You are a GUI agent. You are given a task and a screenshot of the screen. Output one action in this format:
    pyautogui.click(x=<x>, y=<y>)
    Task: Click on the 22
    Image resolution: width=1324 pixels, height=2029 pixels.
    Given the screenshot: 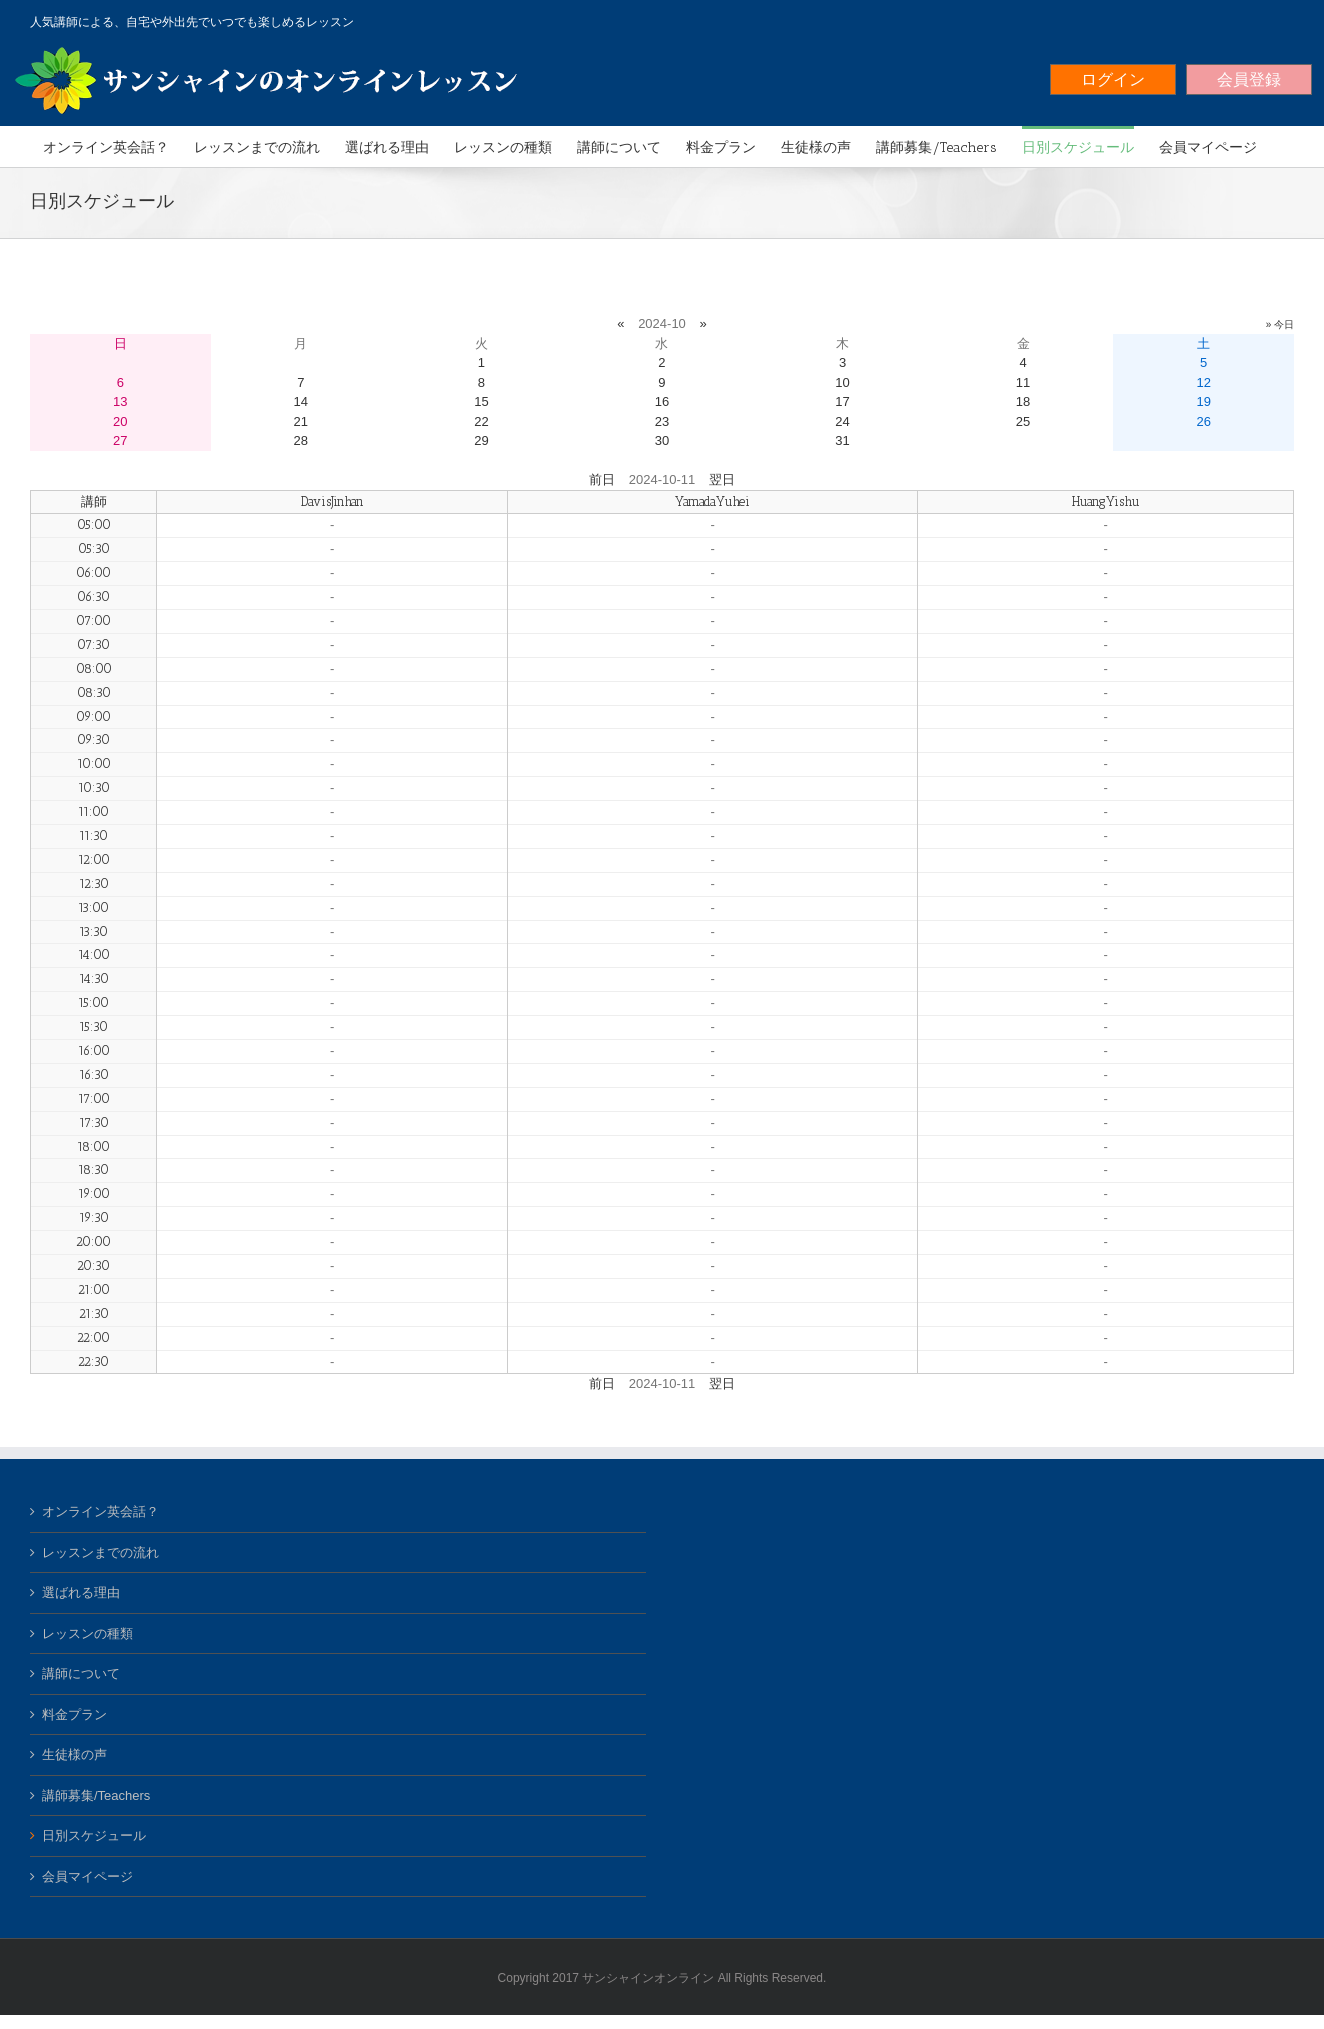 What is the action you would take?
    pyautogui.click(x=481, y=421)
    